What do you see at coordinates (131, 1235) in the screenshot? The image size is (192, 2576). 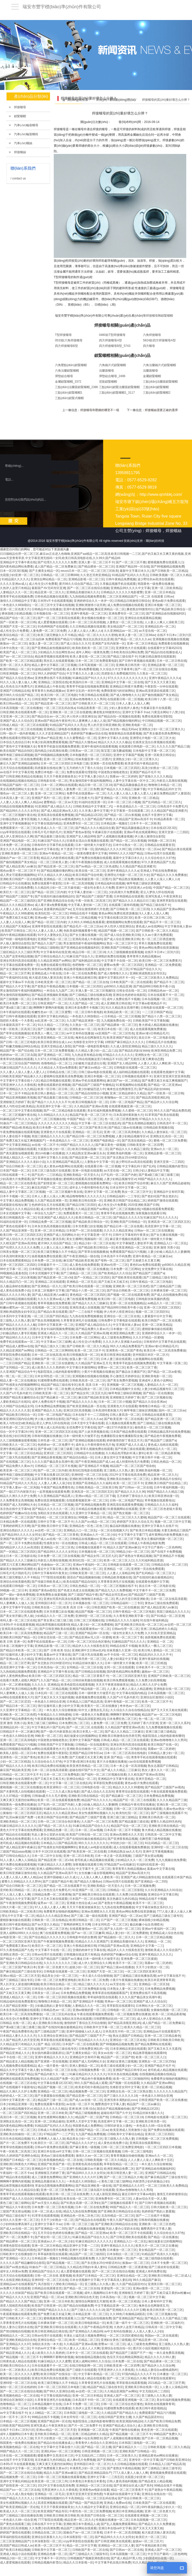 I see `日韩中文字幕有码午夜美女` at bounding box center [131, 1235].